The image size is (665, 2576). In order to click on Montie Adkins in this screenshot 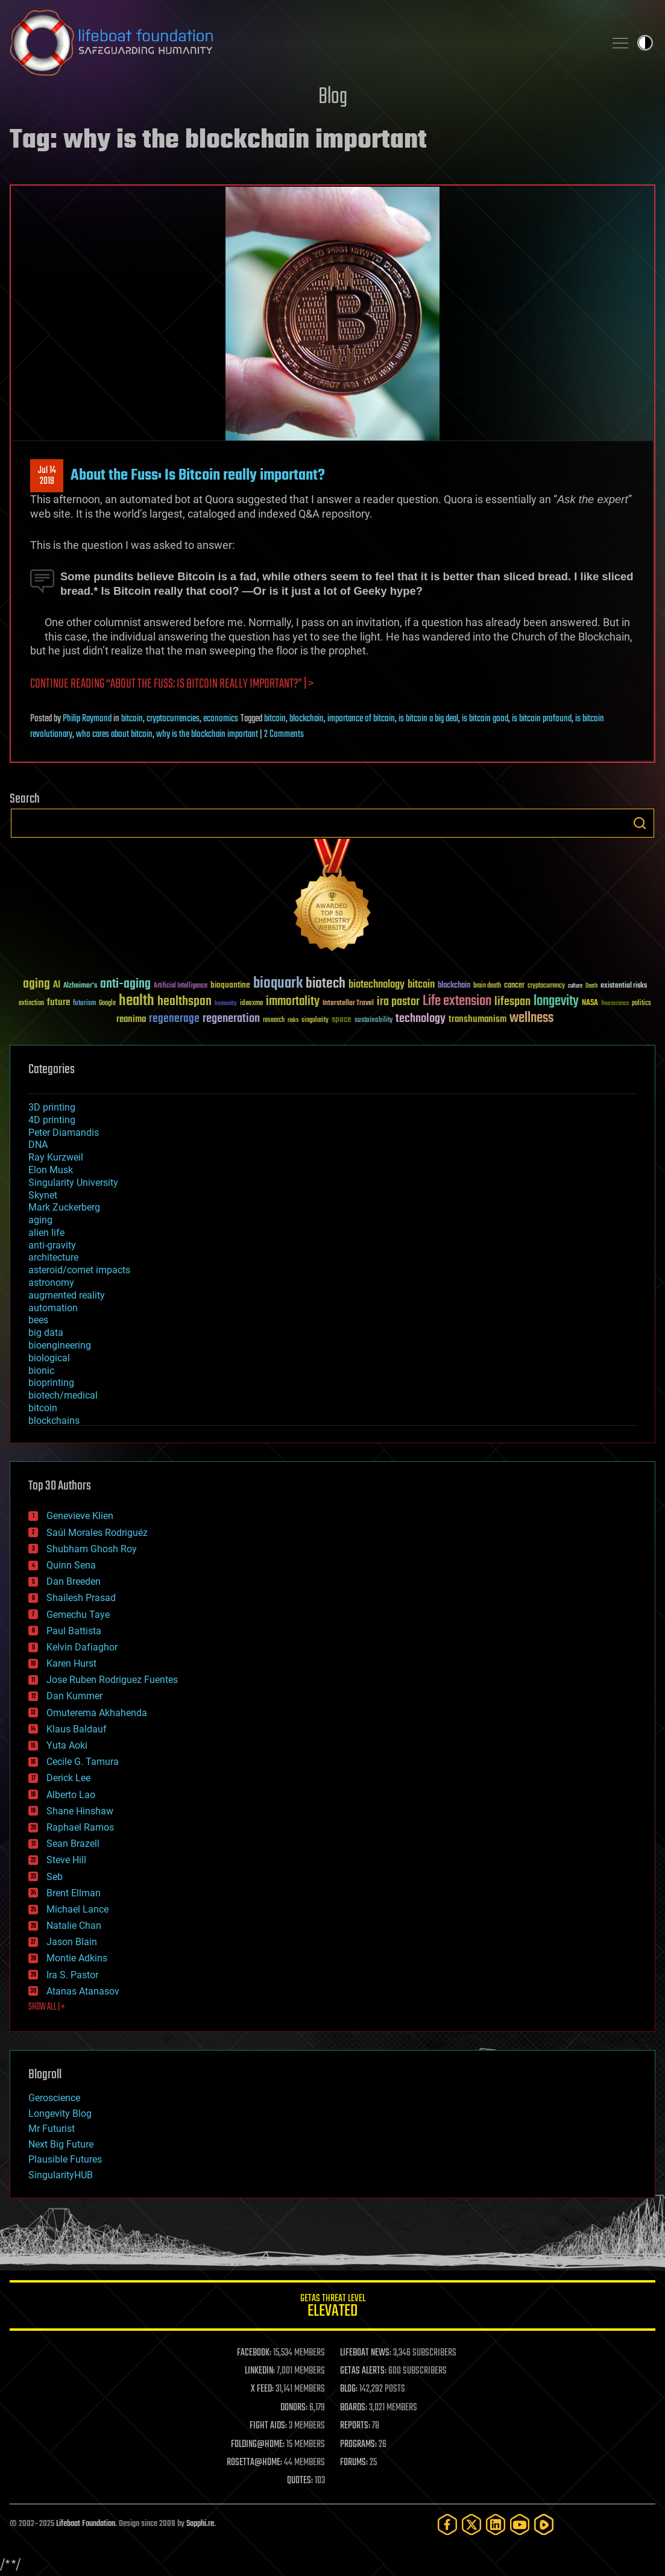, I will do `click(76, 1958)`.